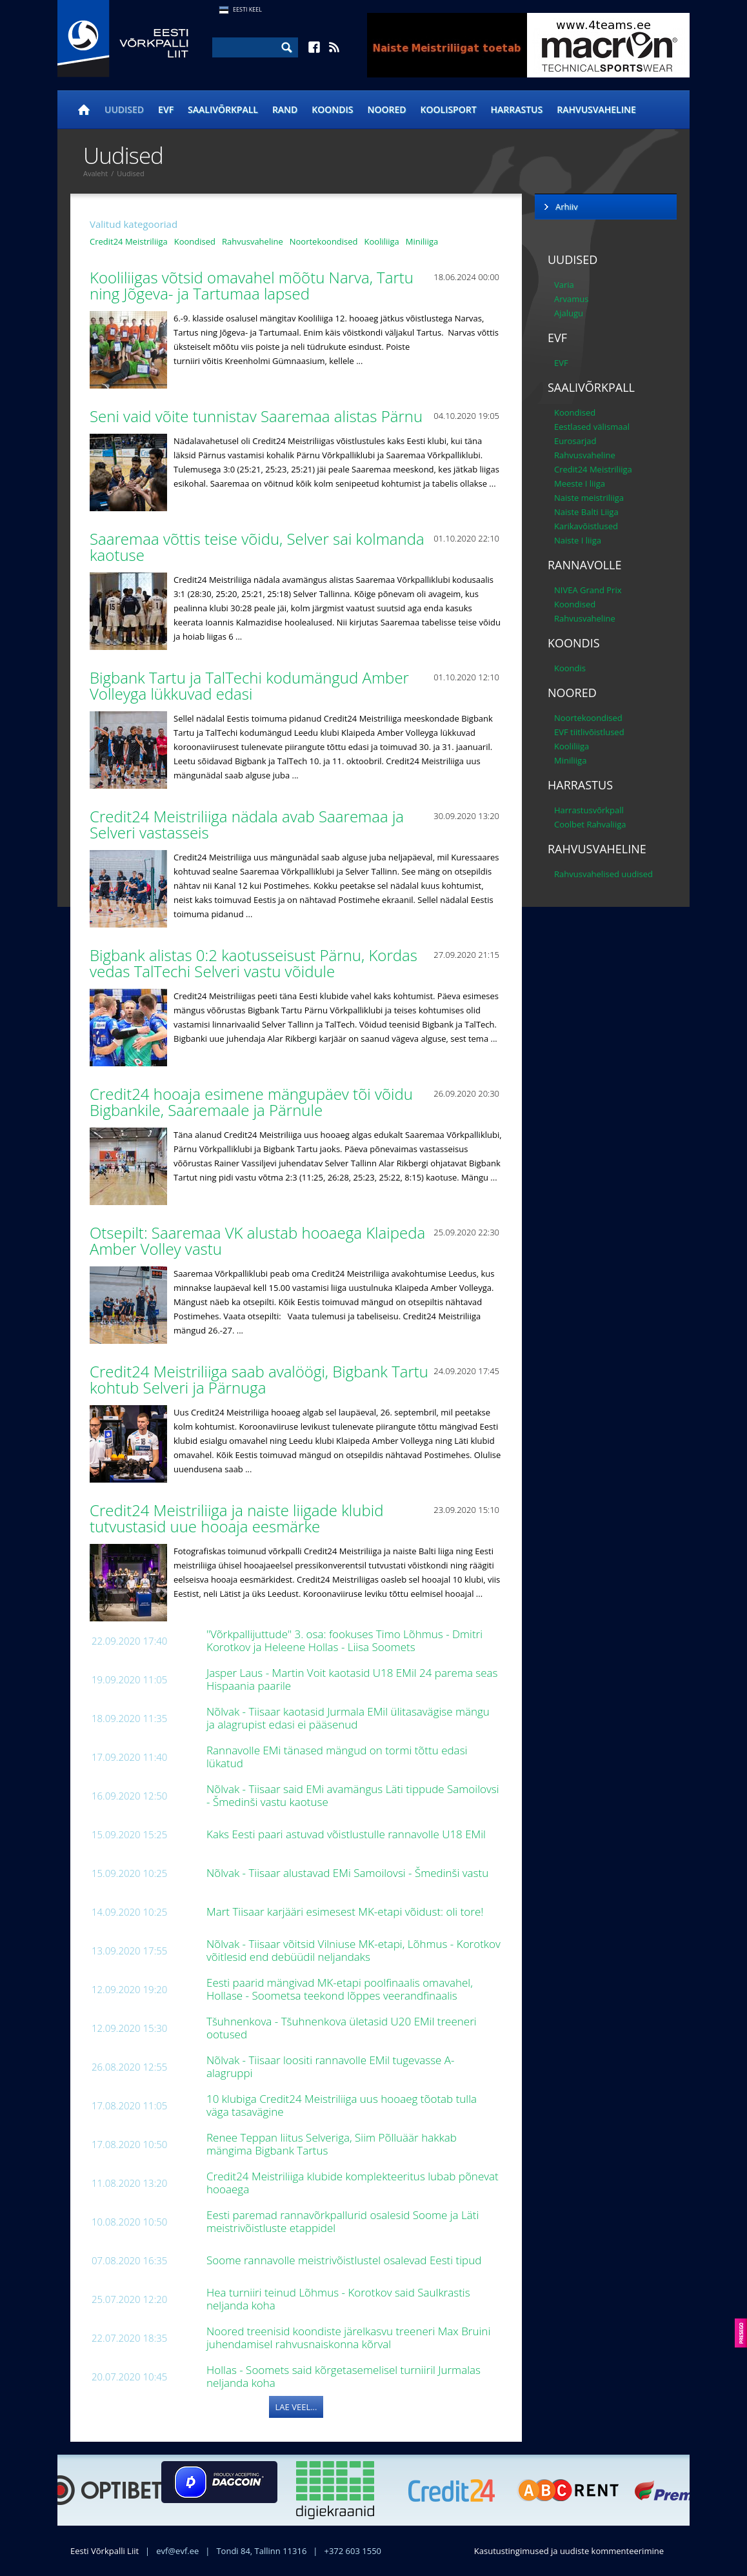  I want to click on Naiste Balti Liiga, so click(586, 512).